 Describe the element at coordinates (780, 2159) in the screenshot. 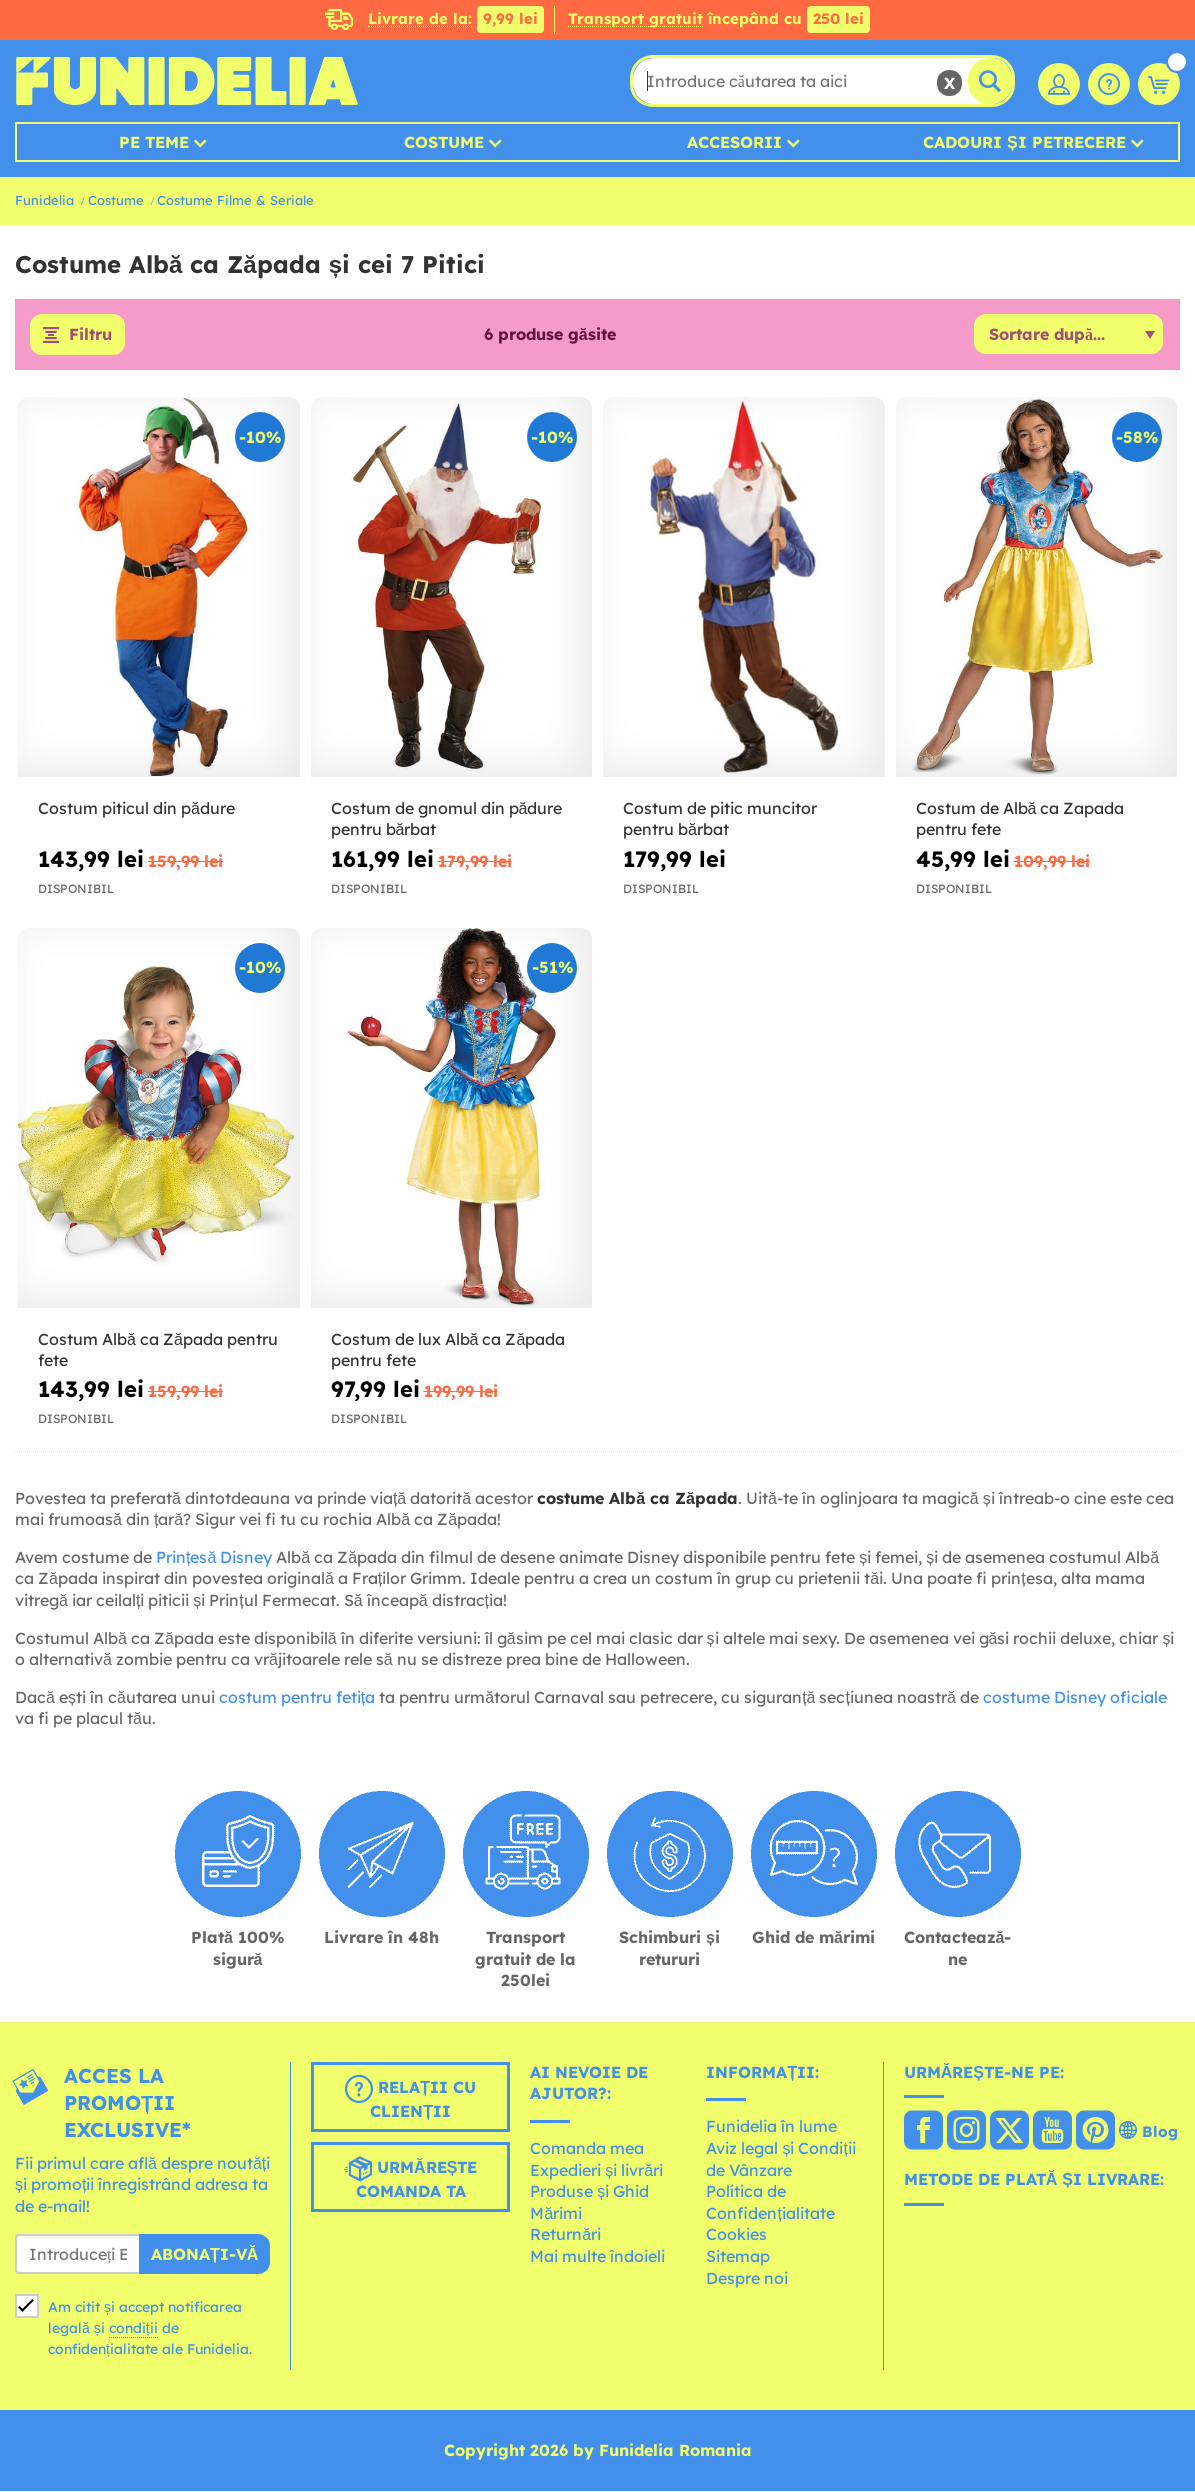

I see `Aviz legal și Condiții de Vânzare` at that location.